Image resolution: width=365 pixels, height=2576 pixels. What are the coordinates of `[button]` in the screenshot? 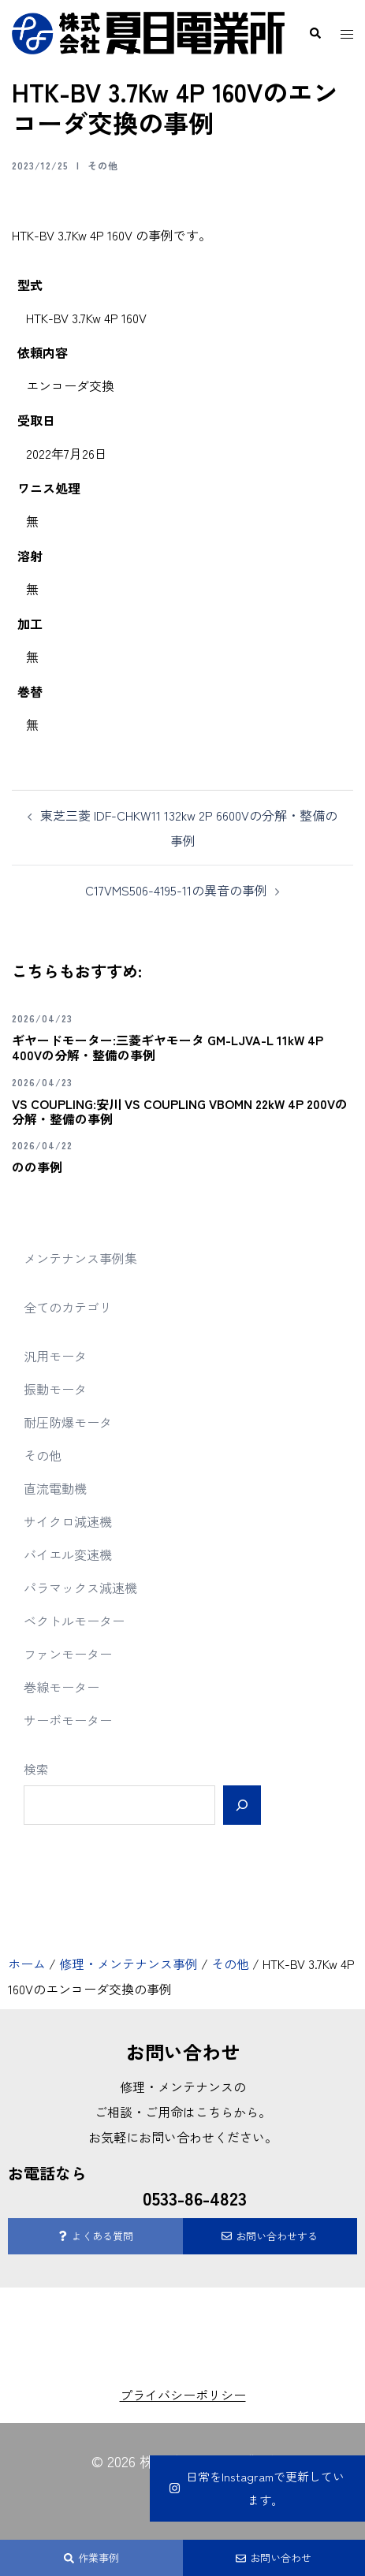 It's located at (314, 33).